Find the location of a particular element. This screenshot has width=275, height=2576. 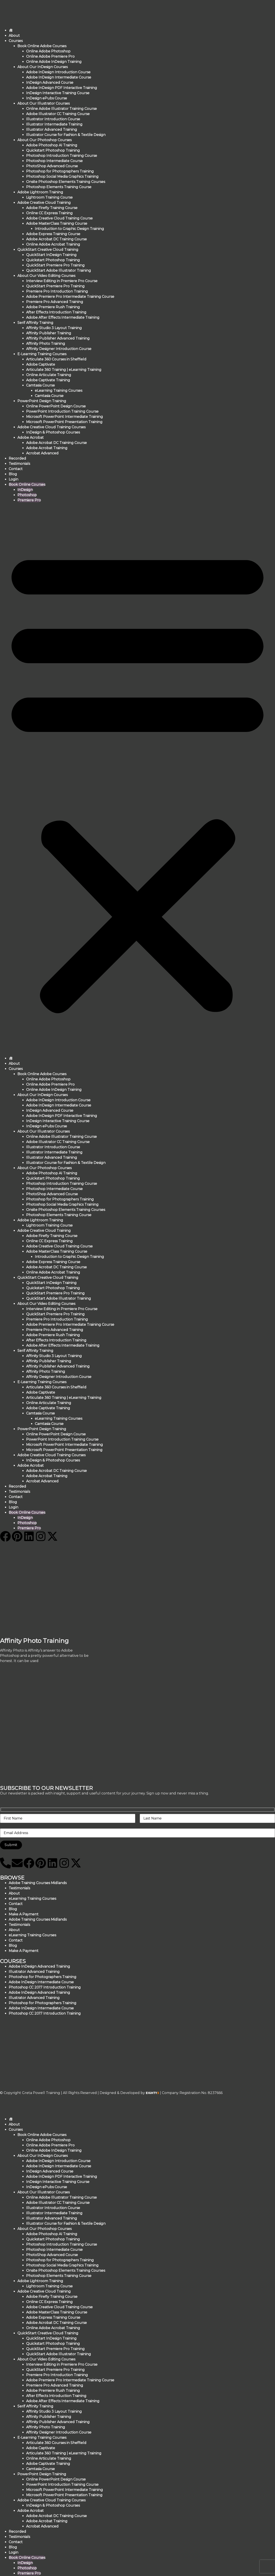

Adobe Creative Cloud Training [menuitem] is located at coordinates (44, 2291).